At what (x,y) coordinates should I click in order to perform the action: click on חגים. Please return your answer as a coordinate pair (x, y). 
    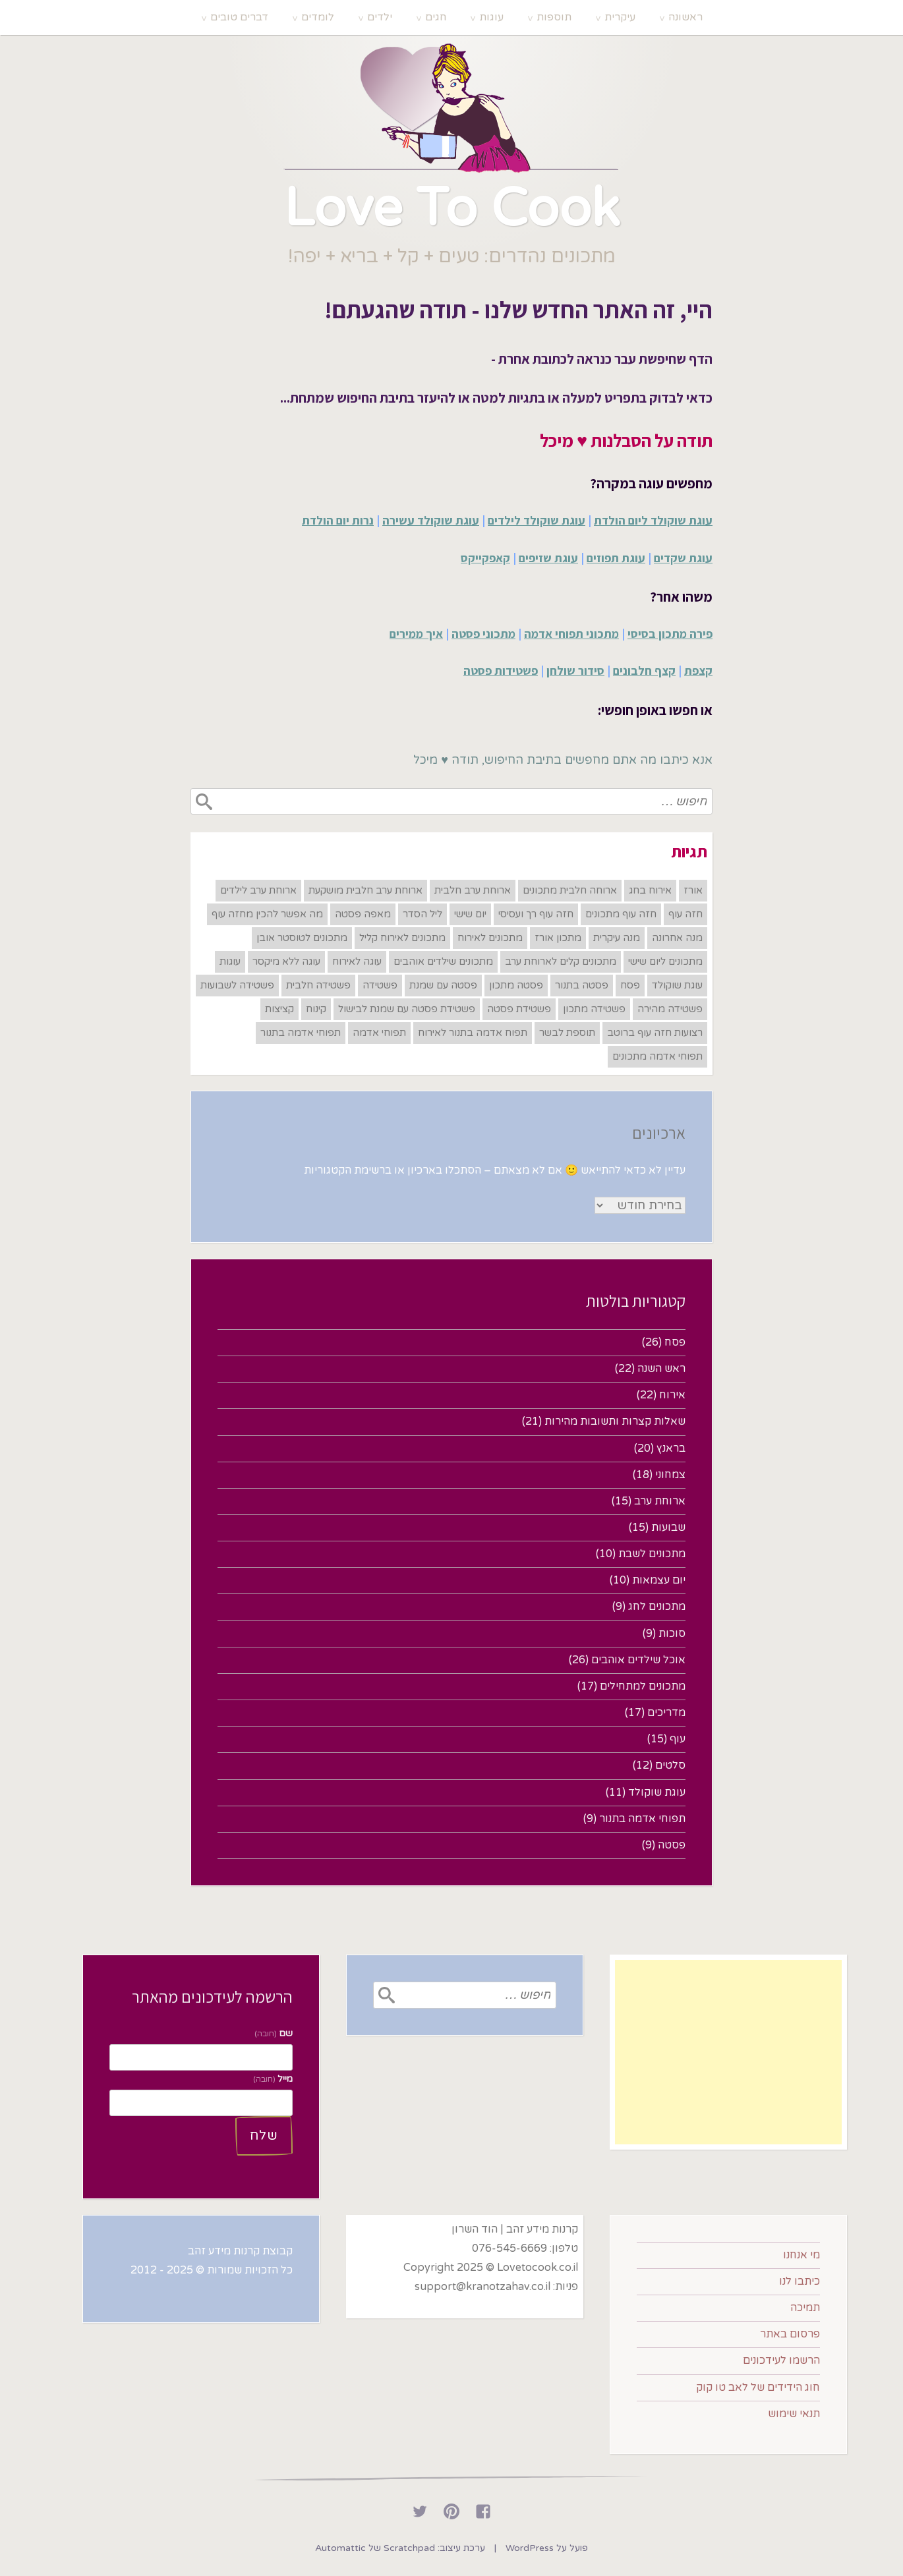
    Looking at the image, I should click on (435, 17).